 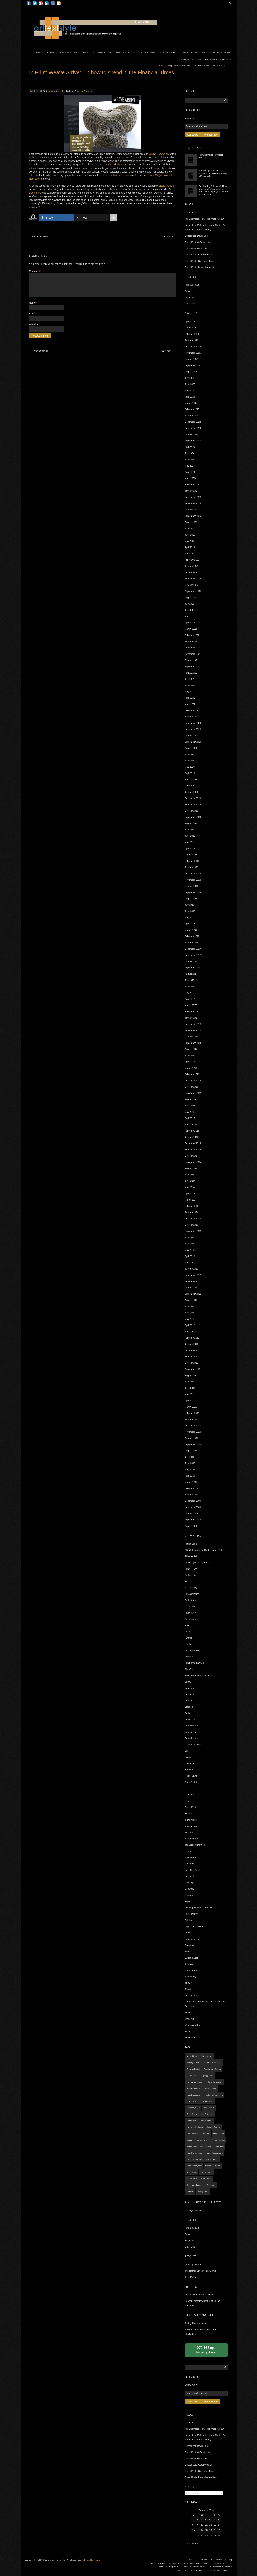 What do you see at coordinates (192, 1074) in the screenshot?
I see `February 2016` at bounding box center [192, 1074].